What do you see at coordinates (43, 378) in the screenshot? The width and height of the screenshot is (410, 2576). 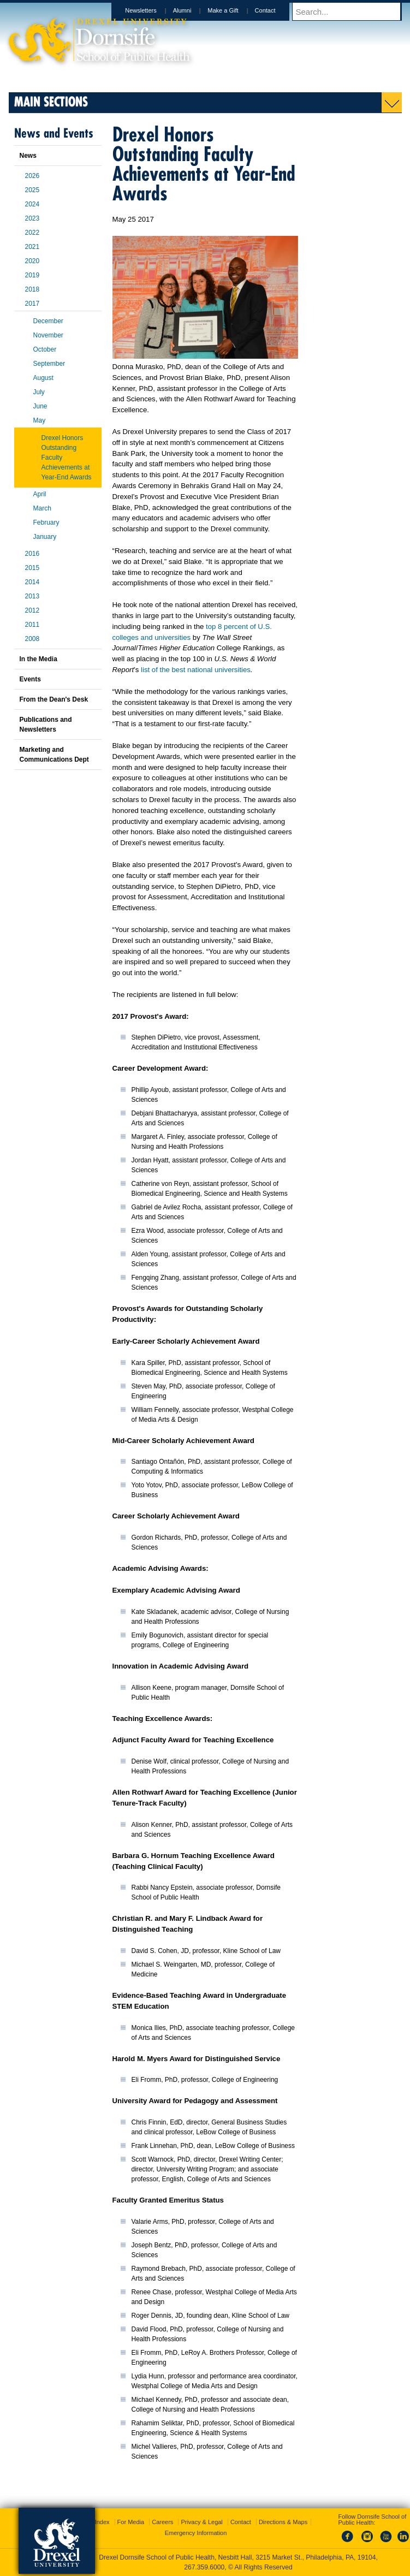 I see `August` at bounding box center [43, 378].